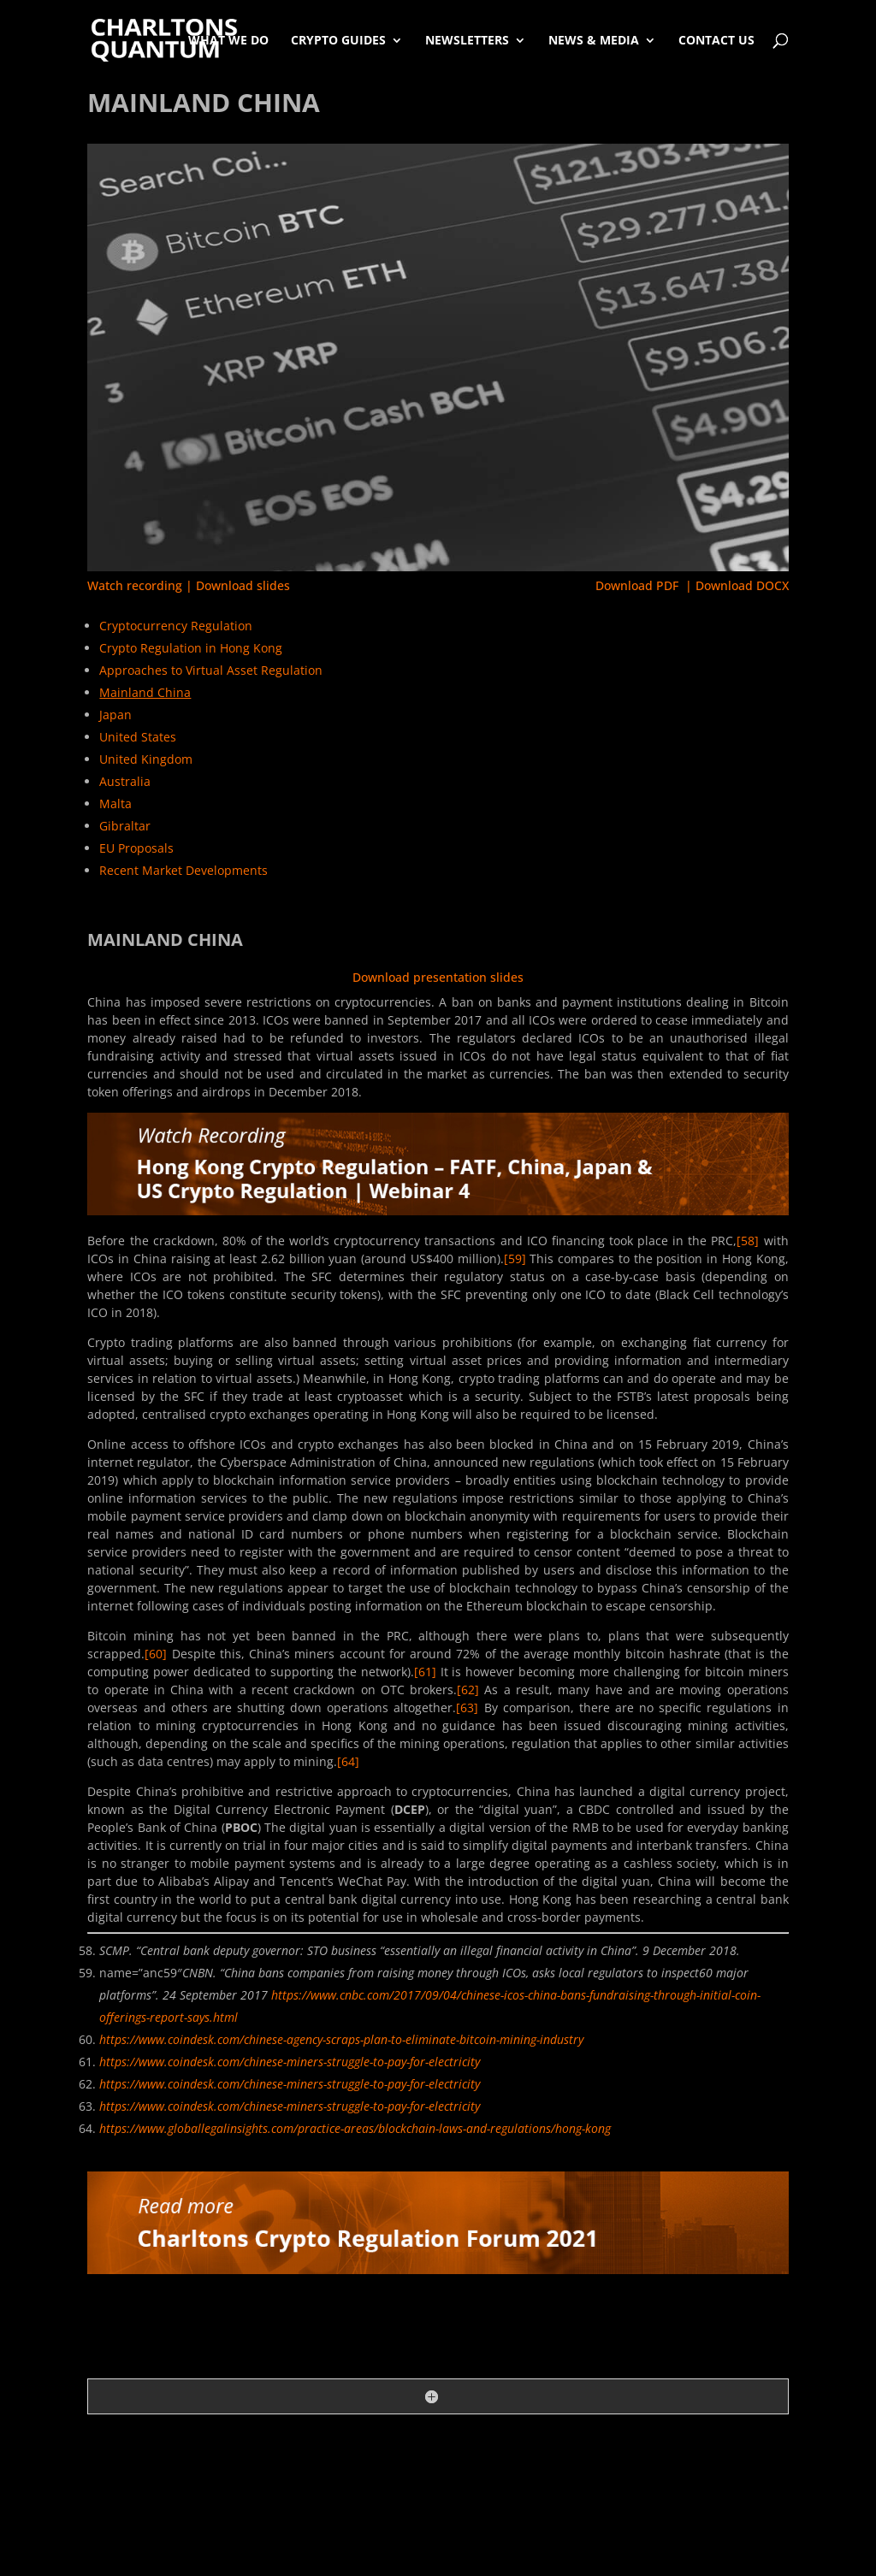 The height and width of the screenshot is (2576, 876). Describe the element at coordinates (742, 585) in the screenshot. I see `Download DOCX` at that location.